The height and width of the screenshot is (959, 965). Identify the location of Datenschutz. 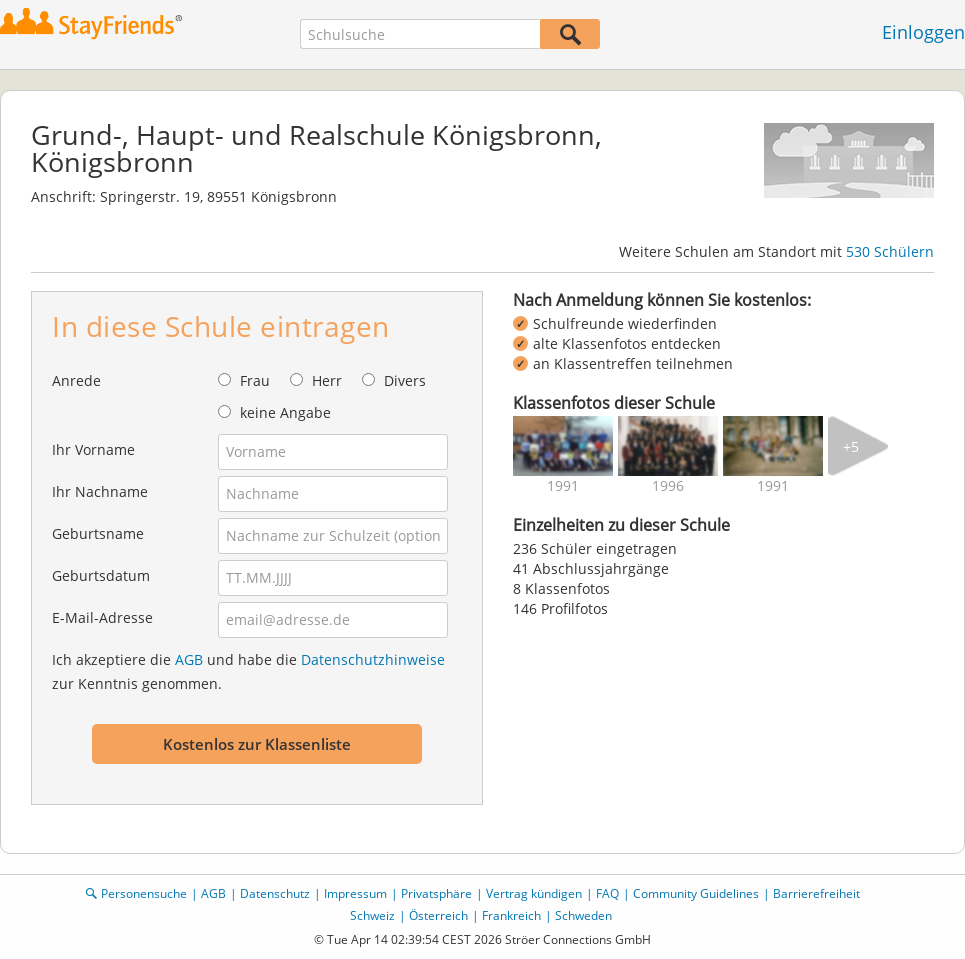
(275, 893).